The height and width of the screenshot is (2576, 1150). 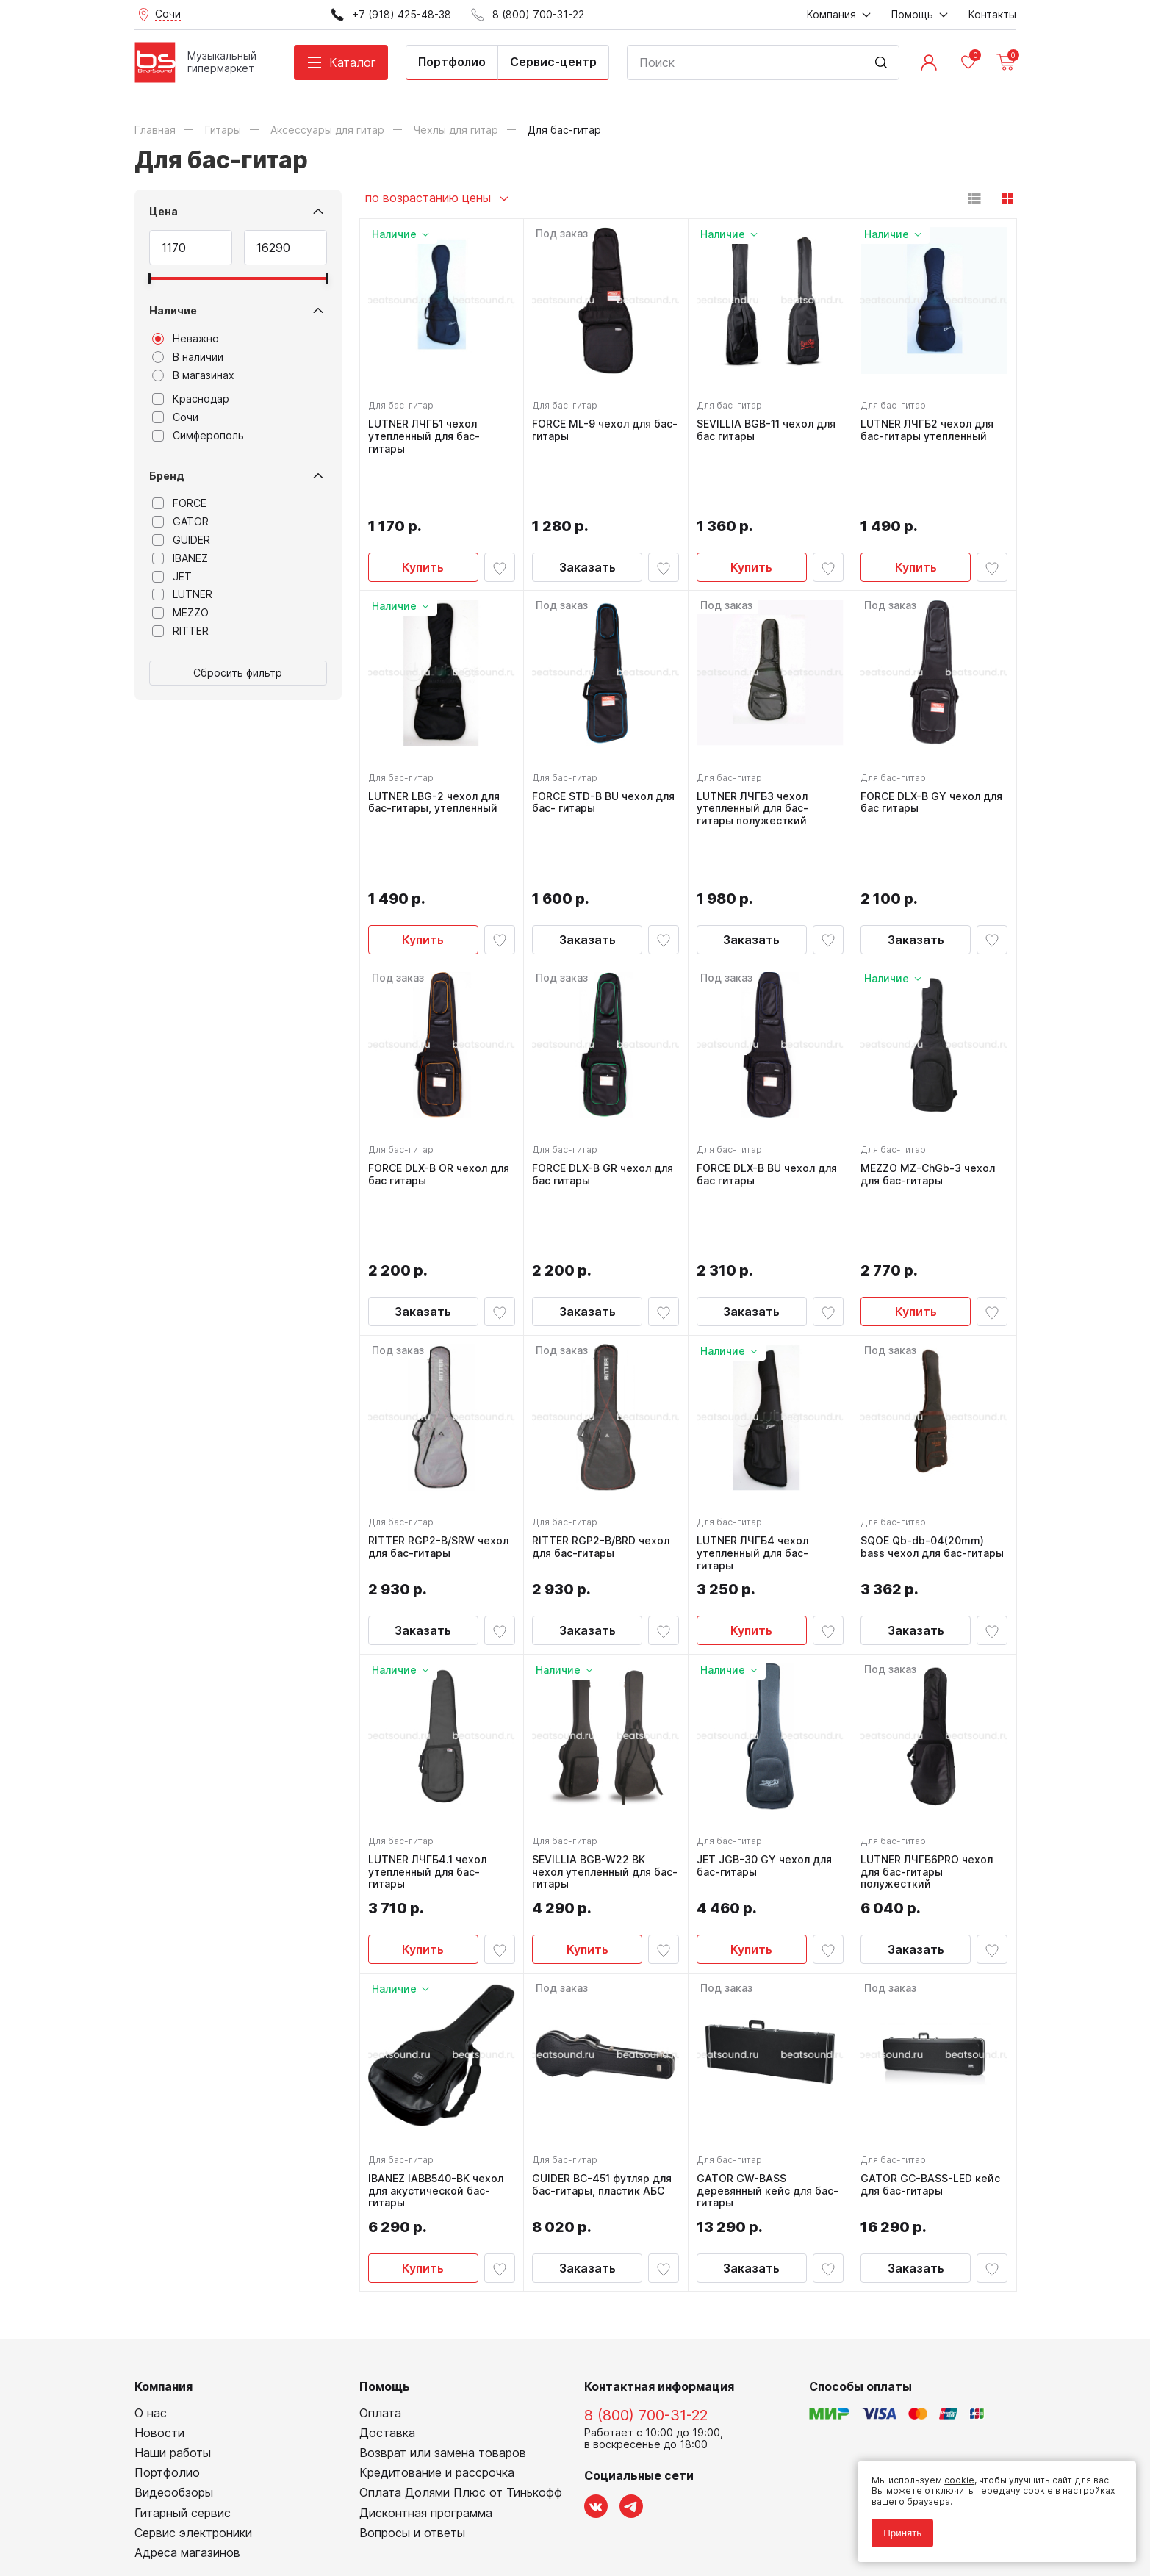 I want to click on Сервис-центр, so click(x=553, y=61).